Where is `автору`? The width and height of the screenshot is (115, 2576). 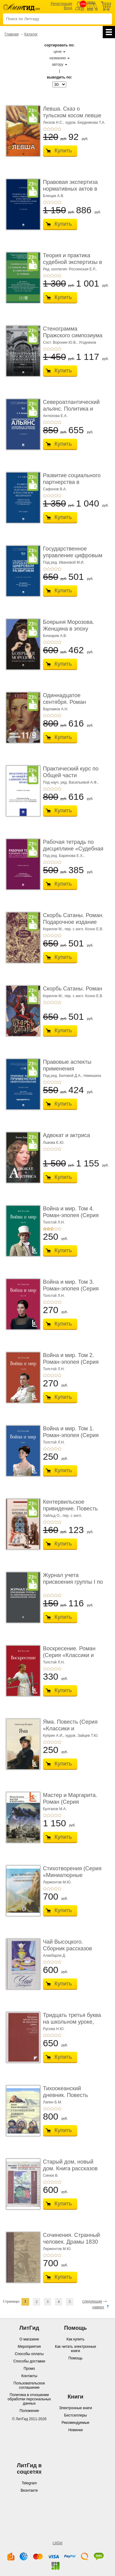 автору is located at coordinates (57, 64).